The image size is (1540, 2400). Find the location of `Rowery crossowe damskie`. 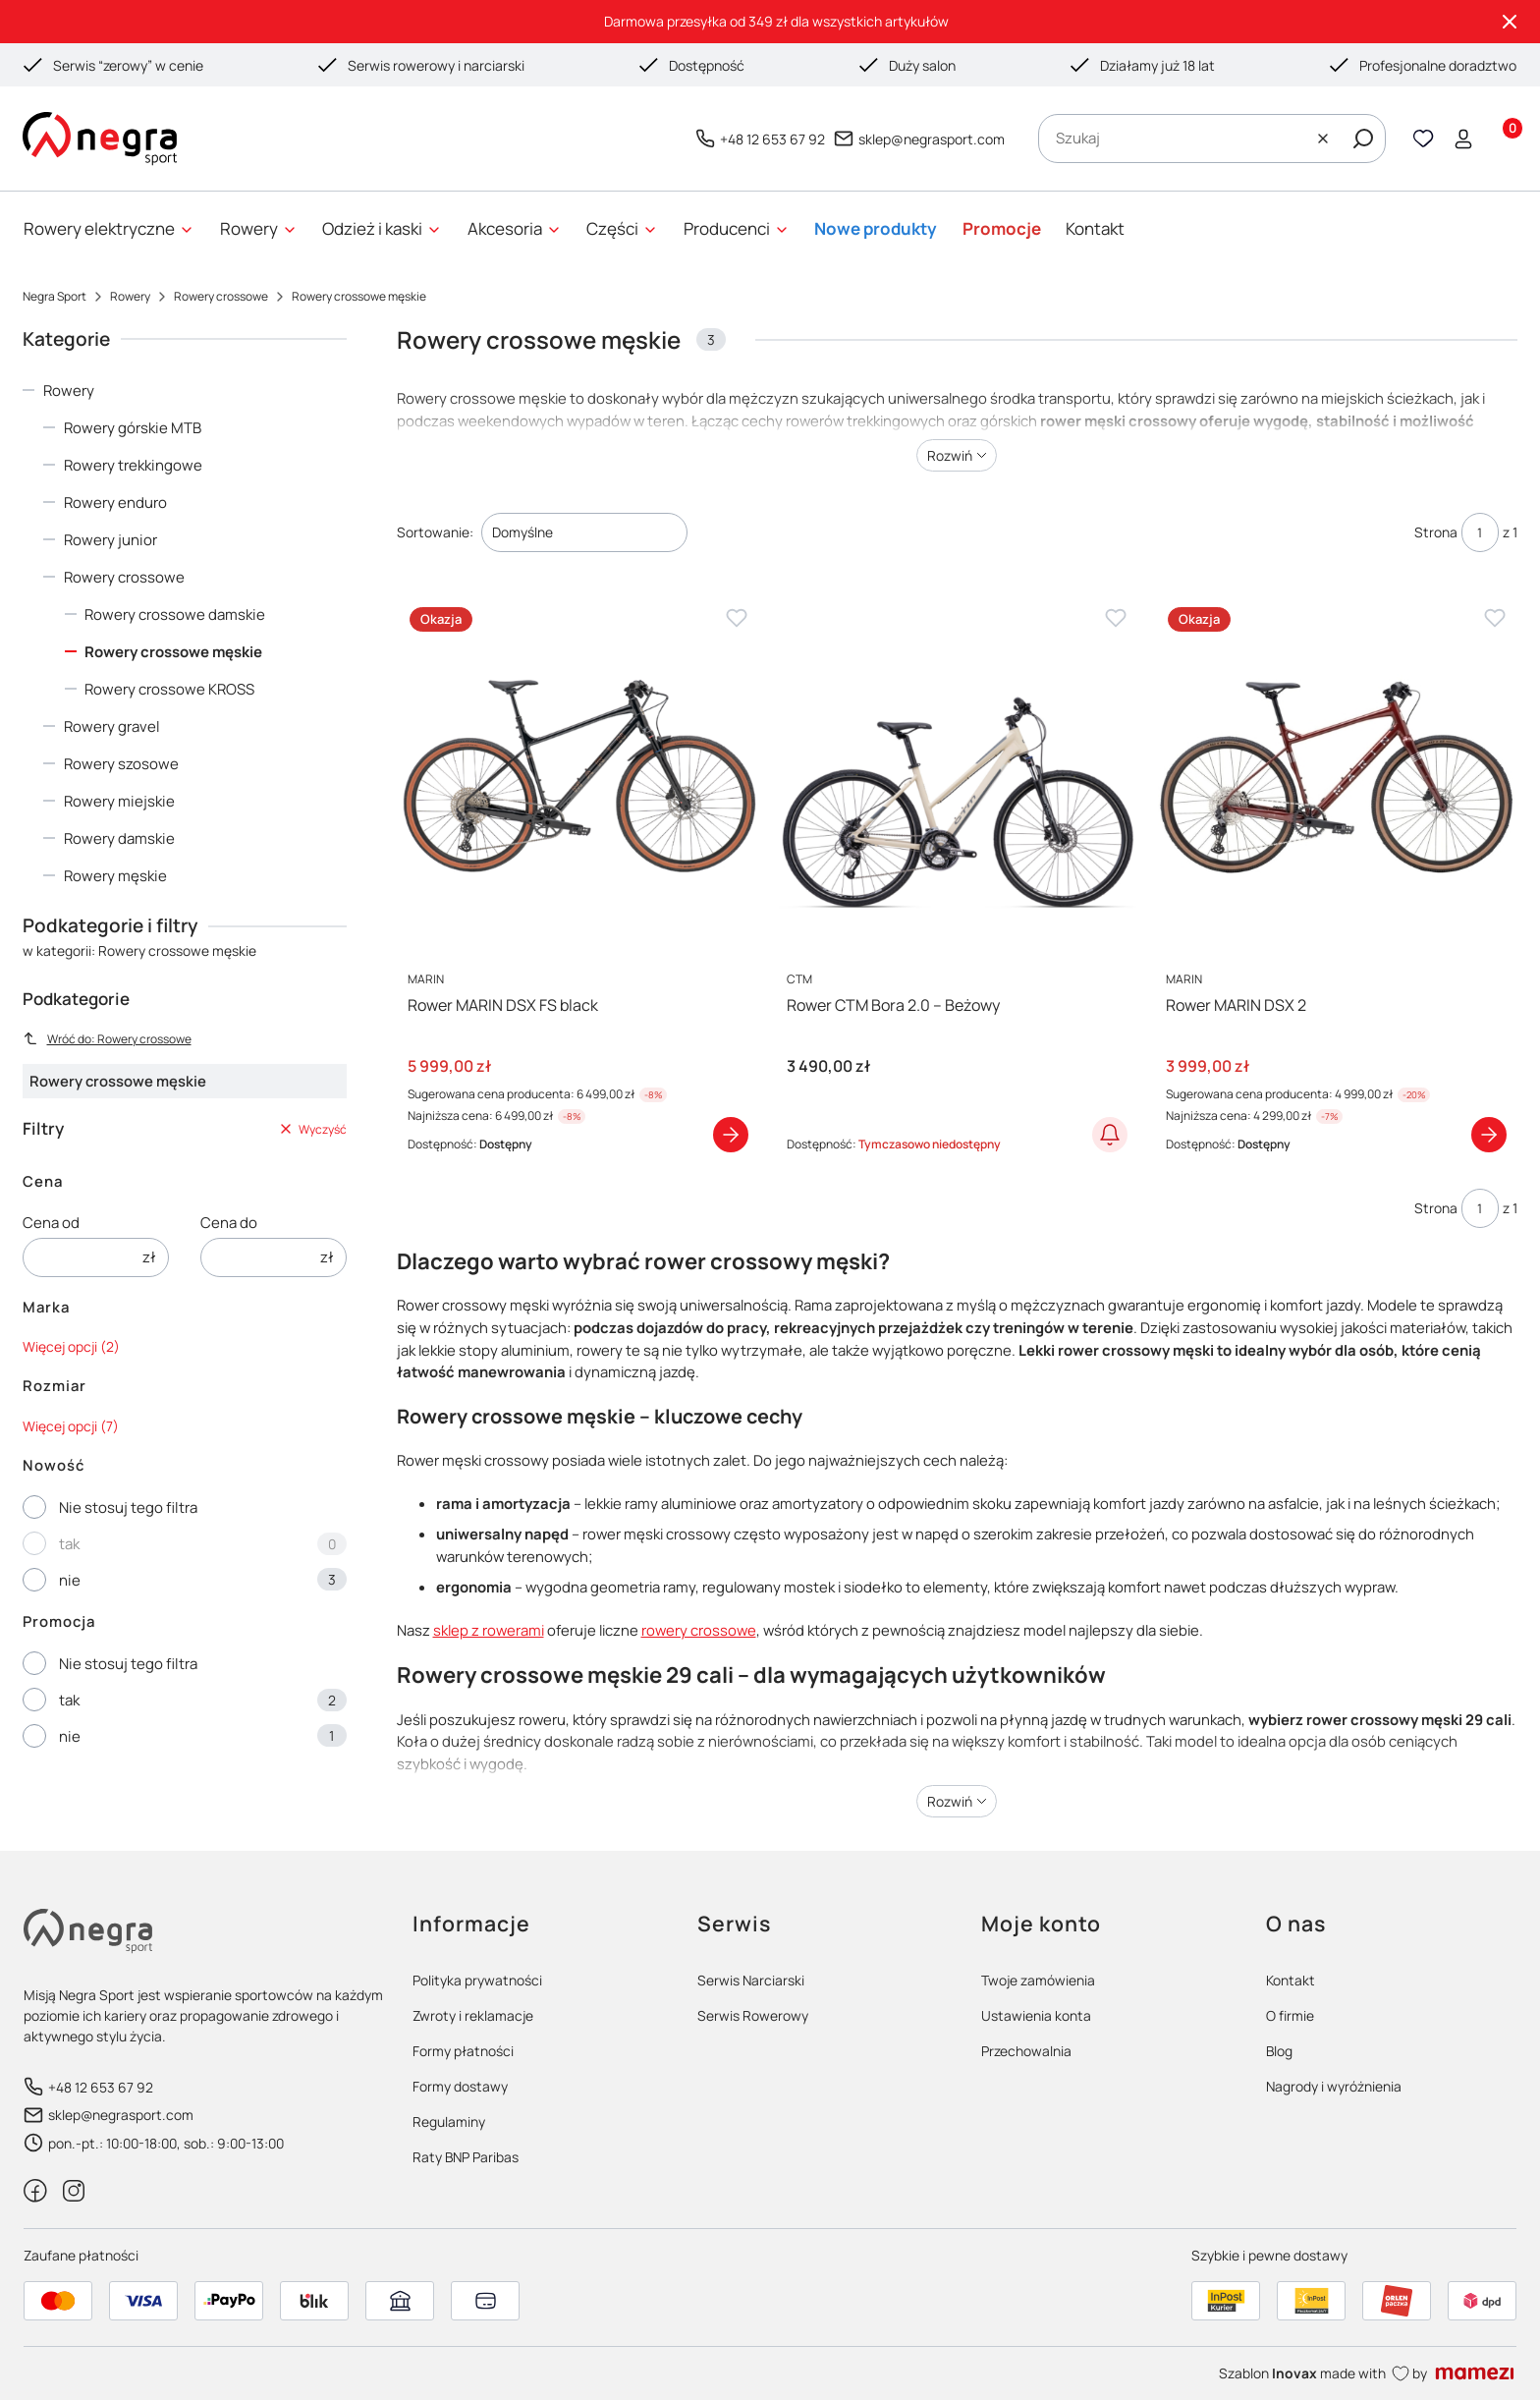

Rowery crossowe damskie is located at coordinates (174, 614).